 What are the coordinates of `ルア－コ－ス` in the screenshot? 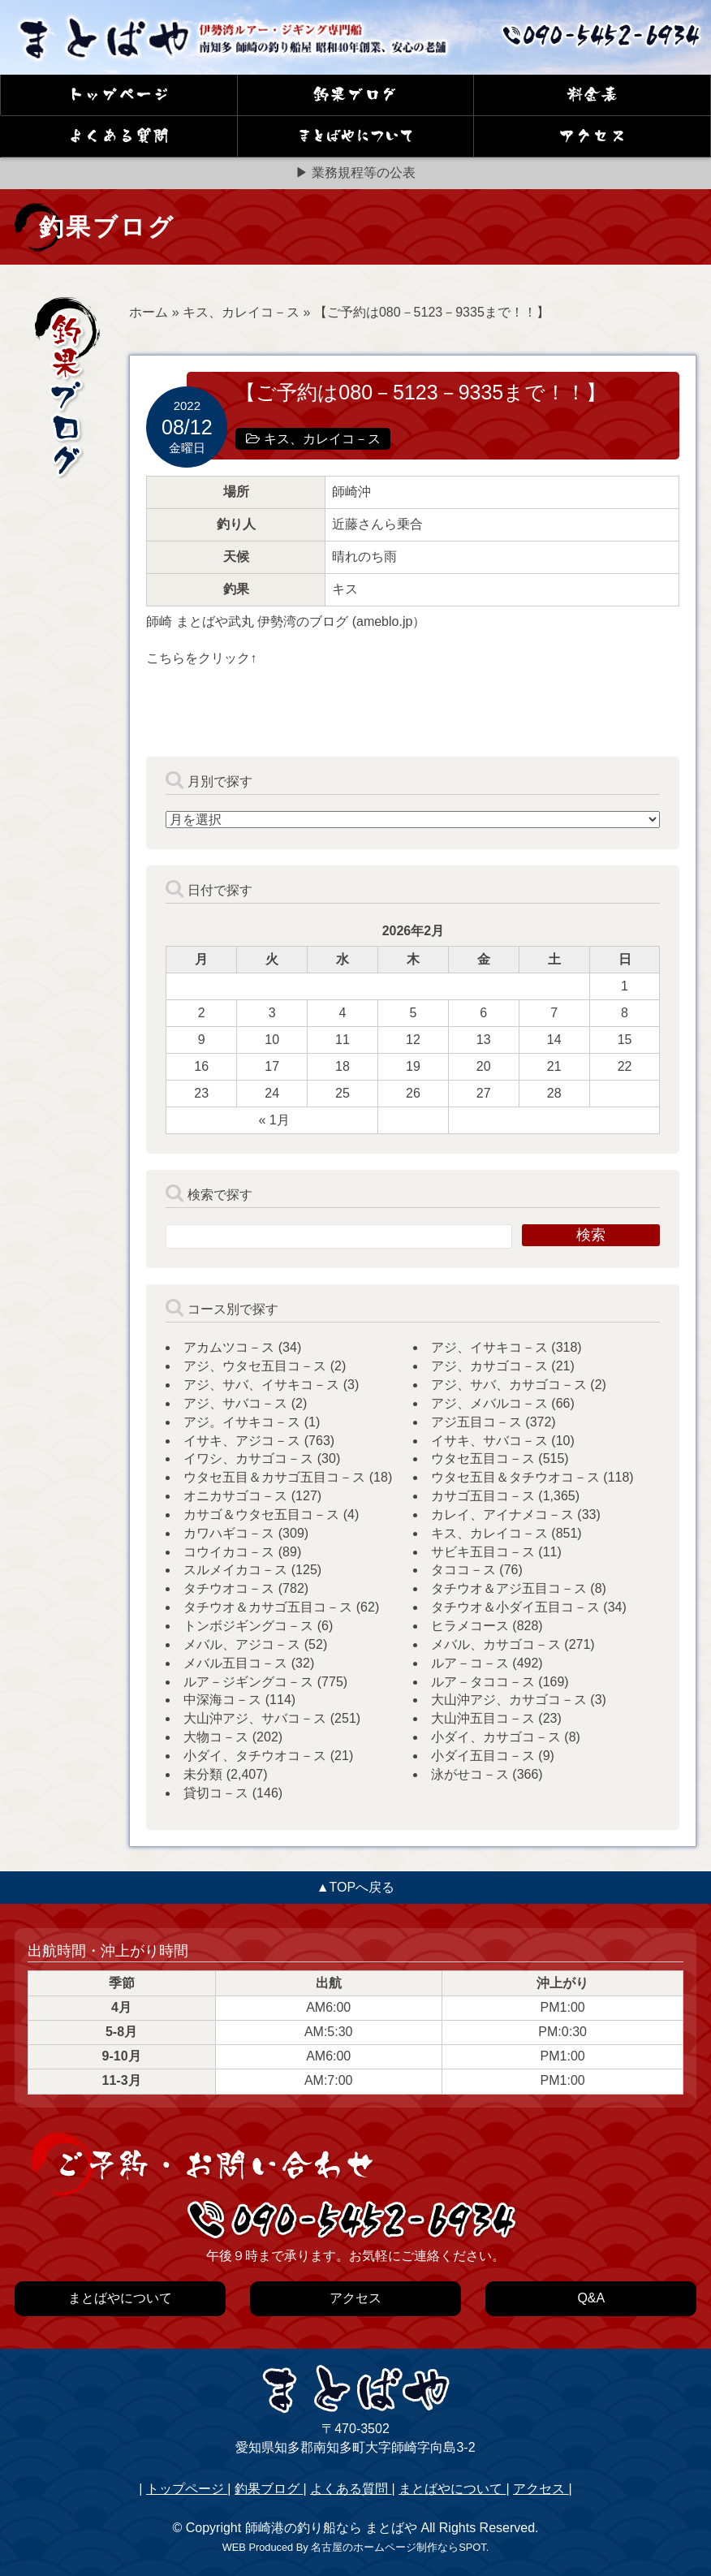 It's located at (470, 1663).